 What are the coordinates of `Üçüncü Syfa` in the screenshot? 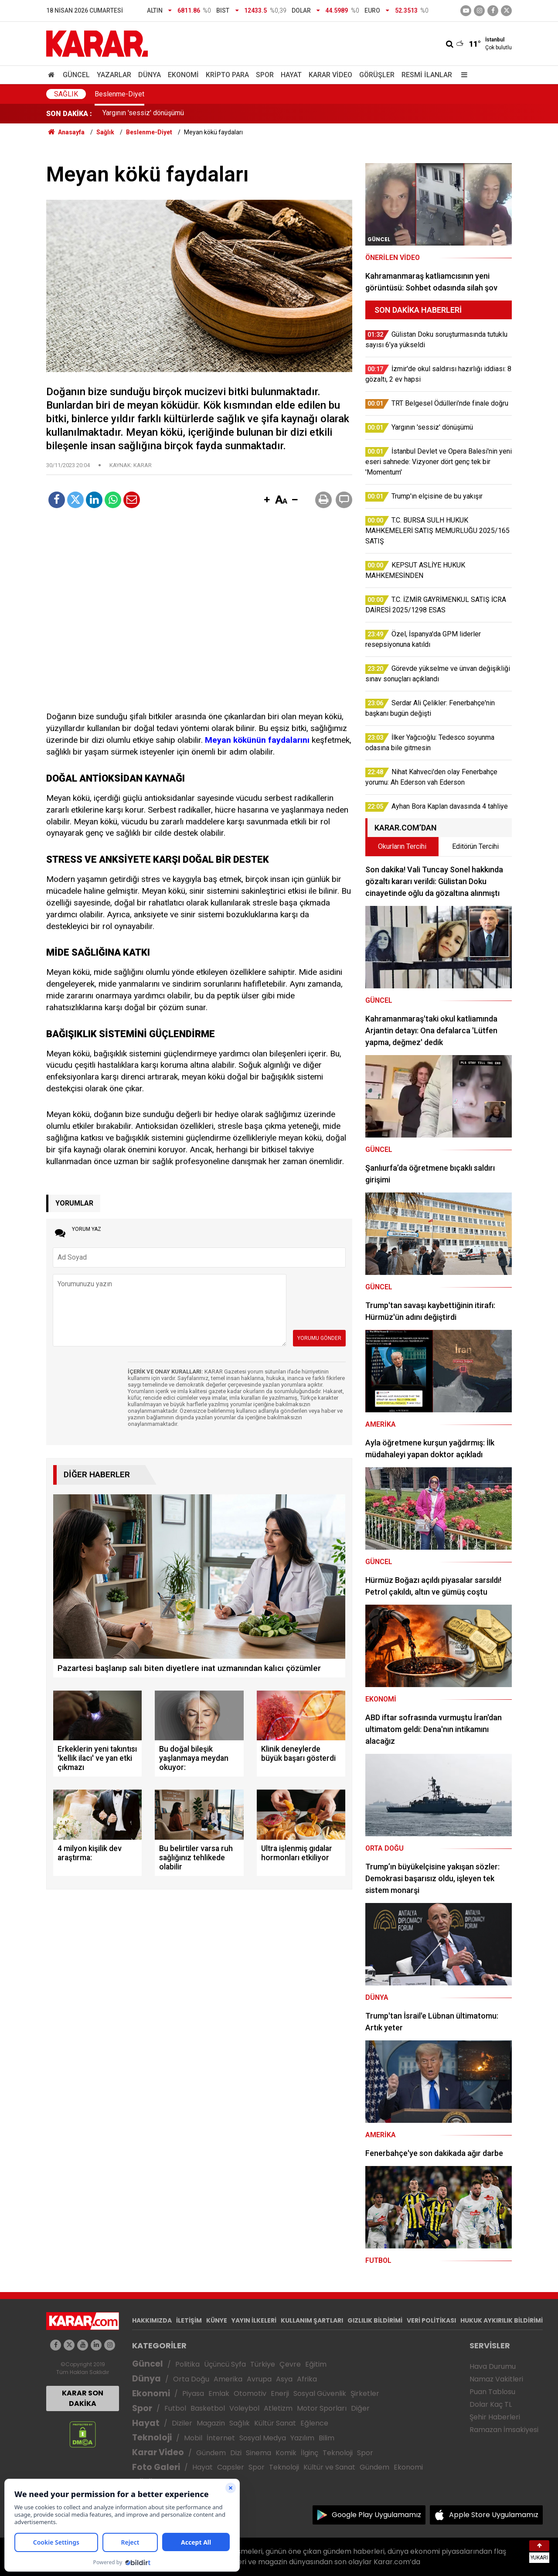 It's located at (225, 2364).